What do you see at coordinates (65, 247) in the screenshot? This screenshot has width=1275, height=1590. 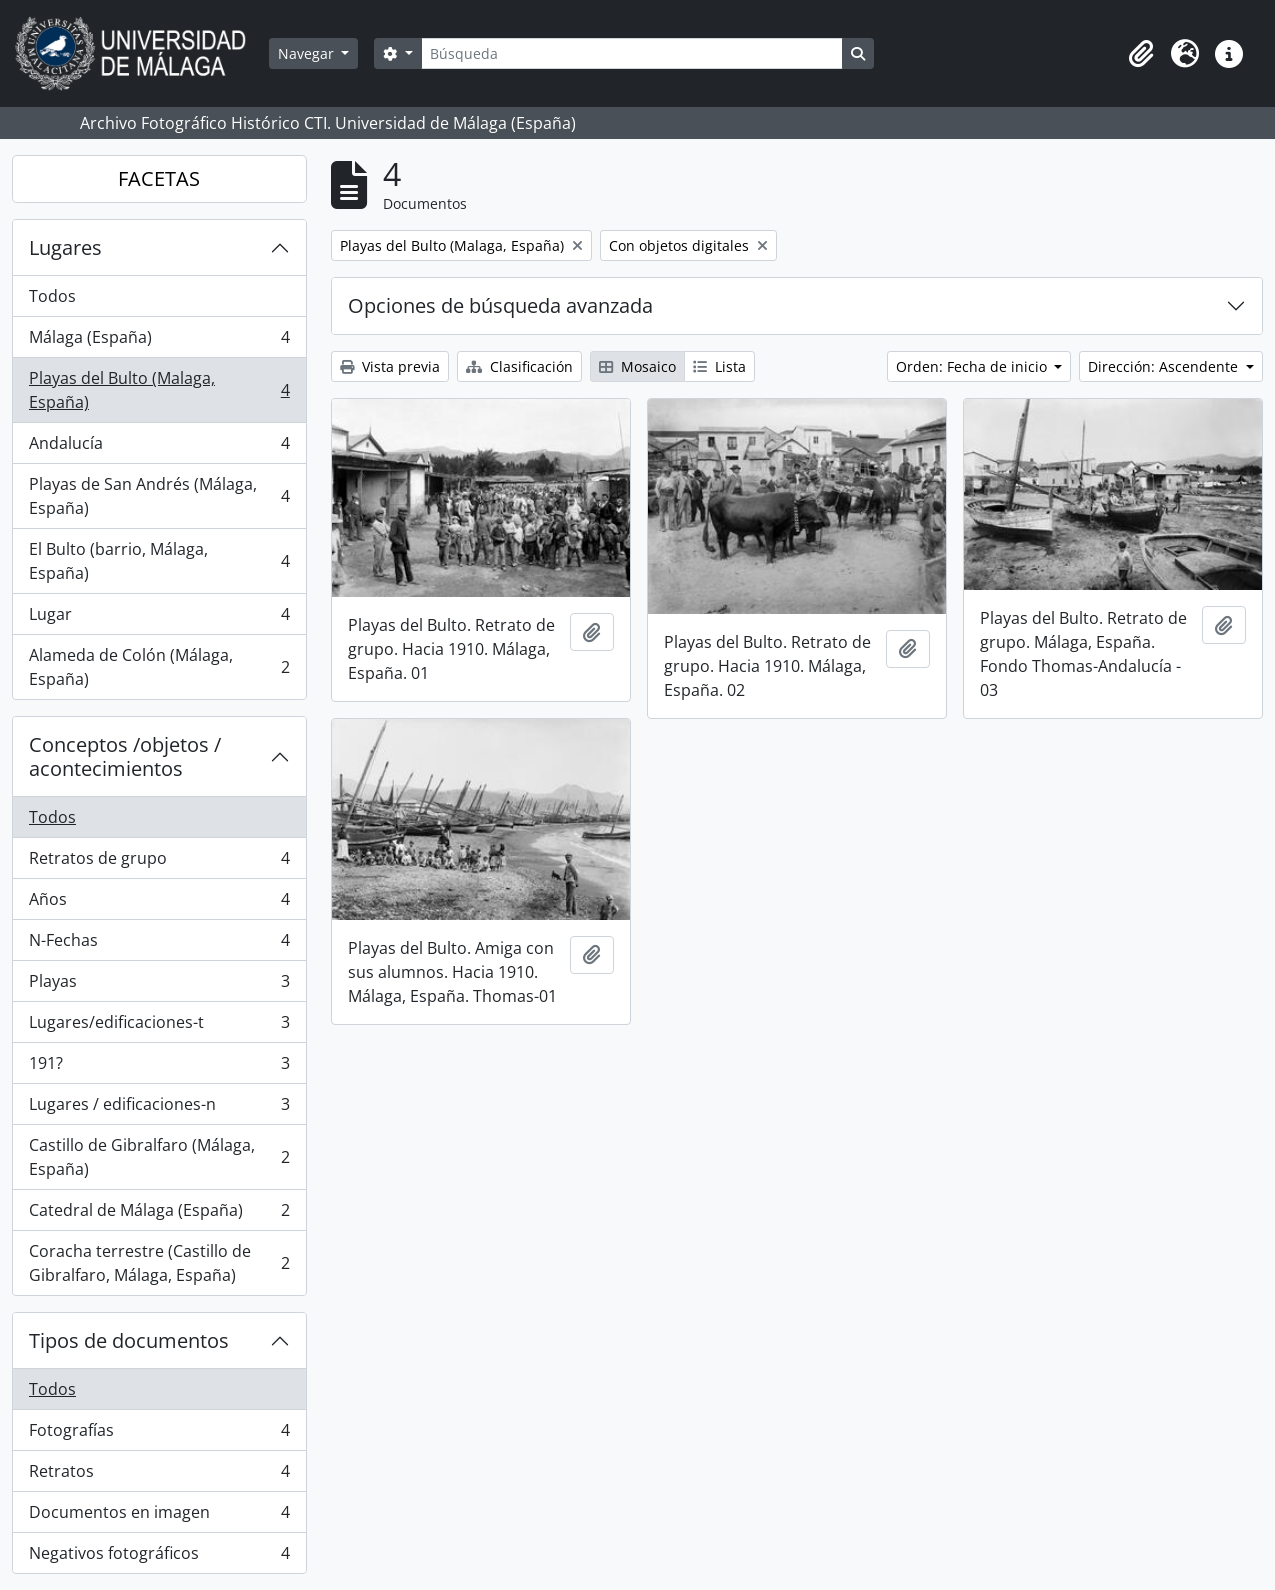 I see `Lugares` at bounding box center [65, 247].